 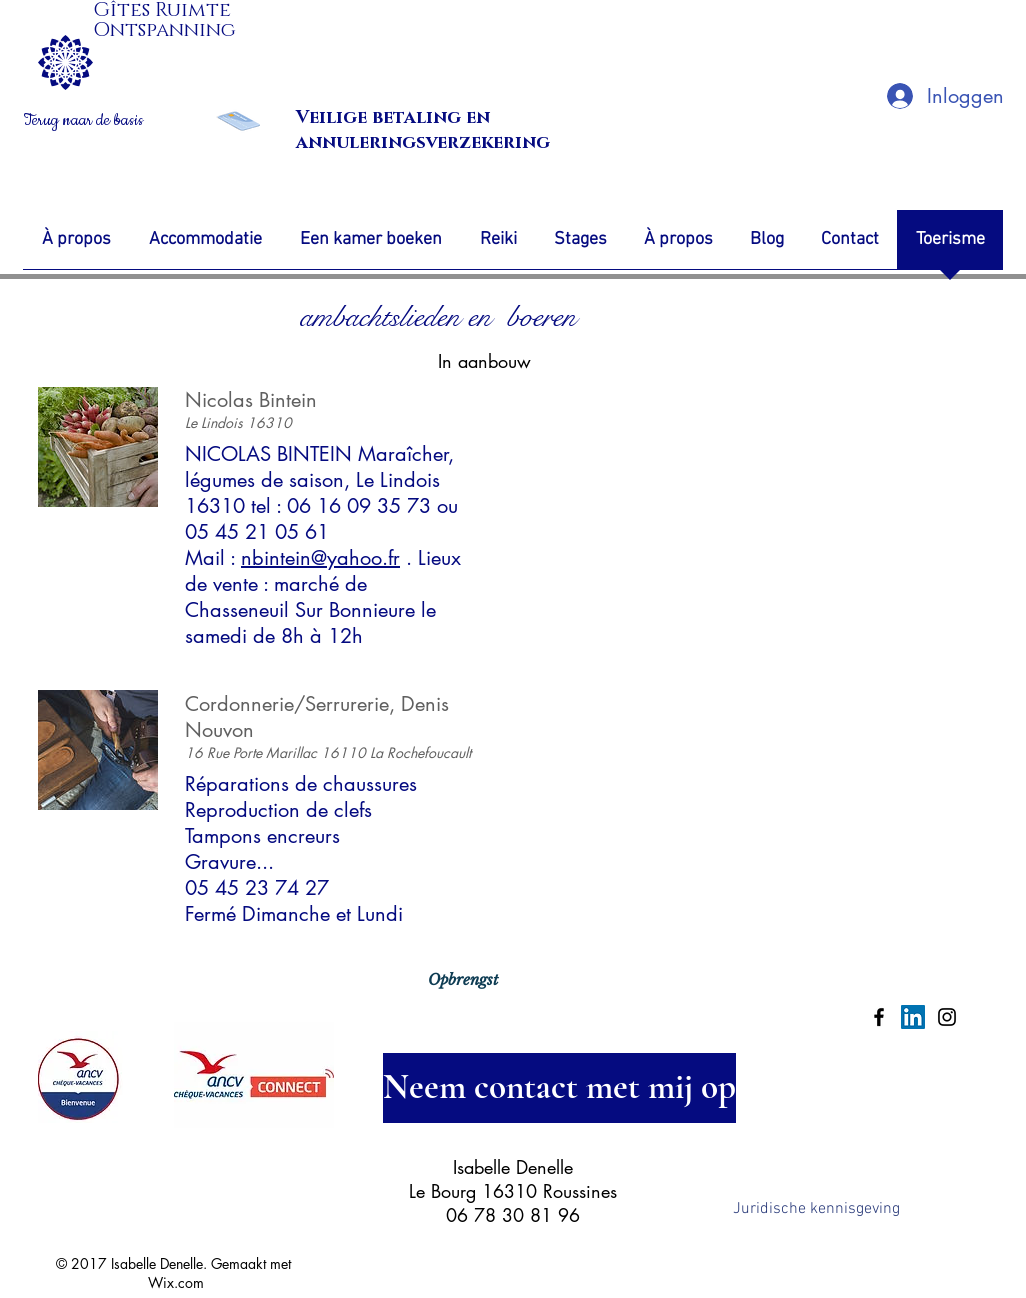 What do you see at coordinates (320, 558) in the screenshot?
I see `nbintein@yahoo.fr` at bounding box center [320, 558].